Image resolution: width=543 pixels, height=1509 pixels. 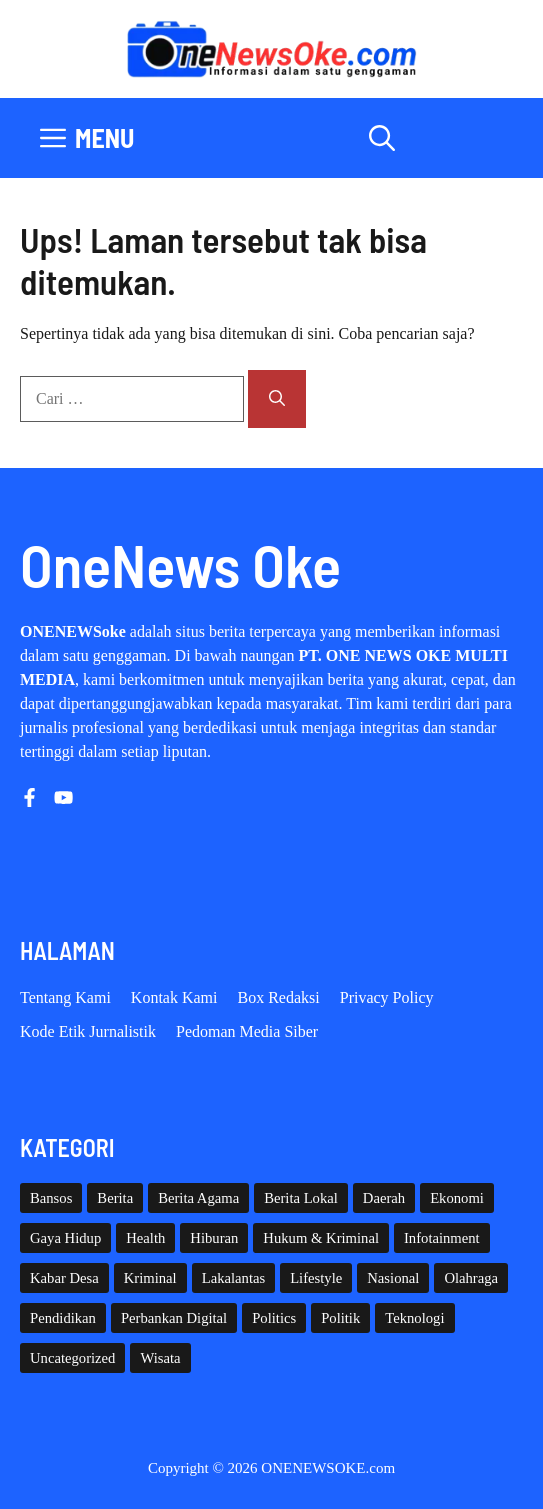 What do you see at coordinates (65, 1238) in the screenshot?
I see `Gaya Hidup [Gaya Hidup (62 item)]` at bounding box center [65, 1238].